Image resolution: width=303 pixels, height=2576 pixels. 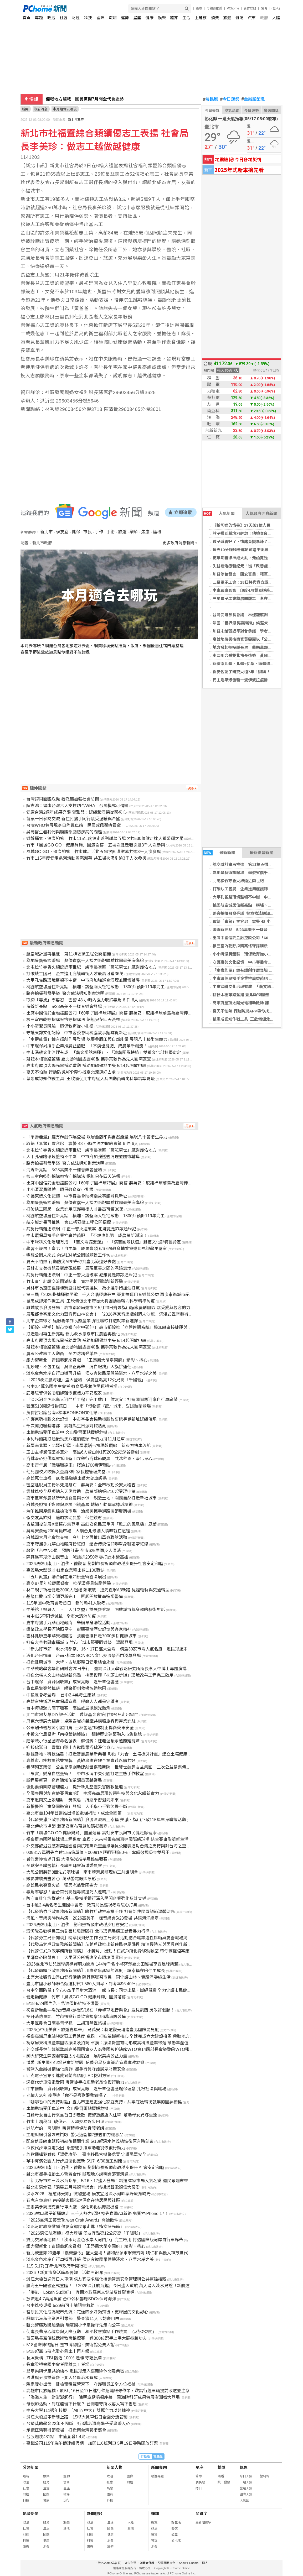 What do you see at coordinates (66, 1577) in the screenshot?
I see `「五戶亂畫」聯合展在蕭如松藝術園區展出` at bounding box center [66, 1577].